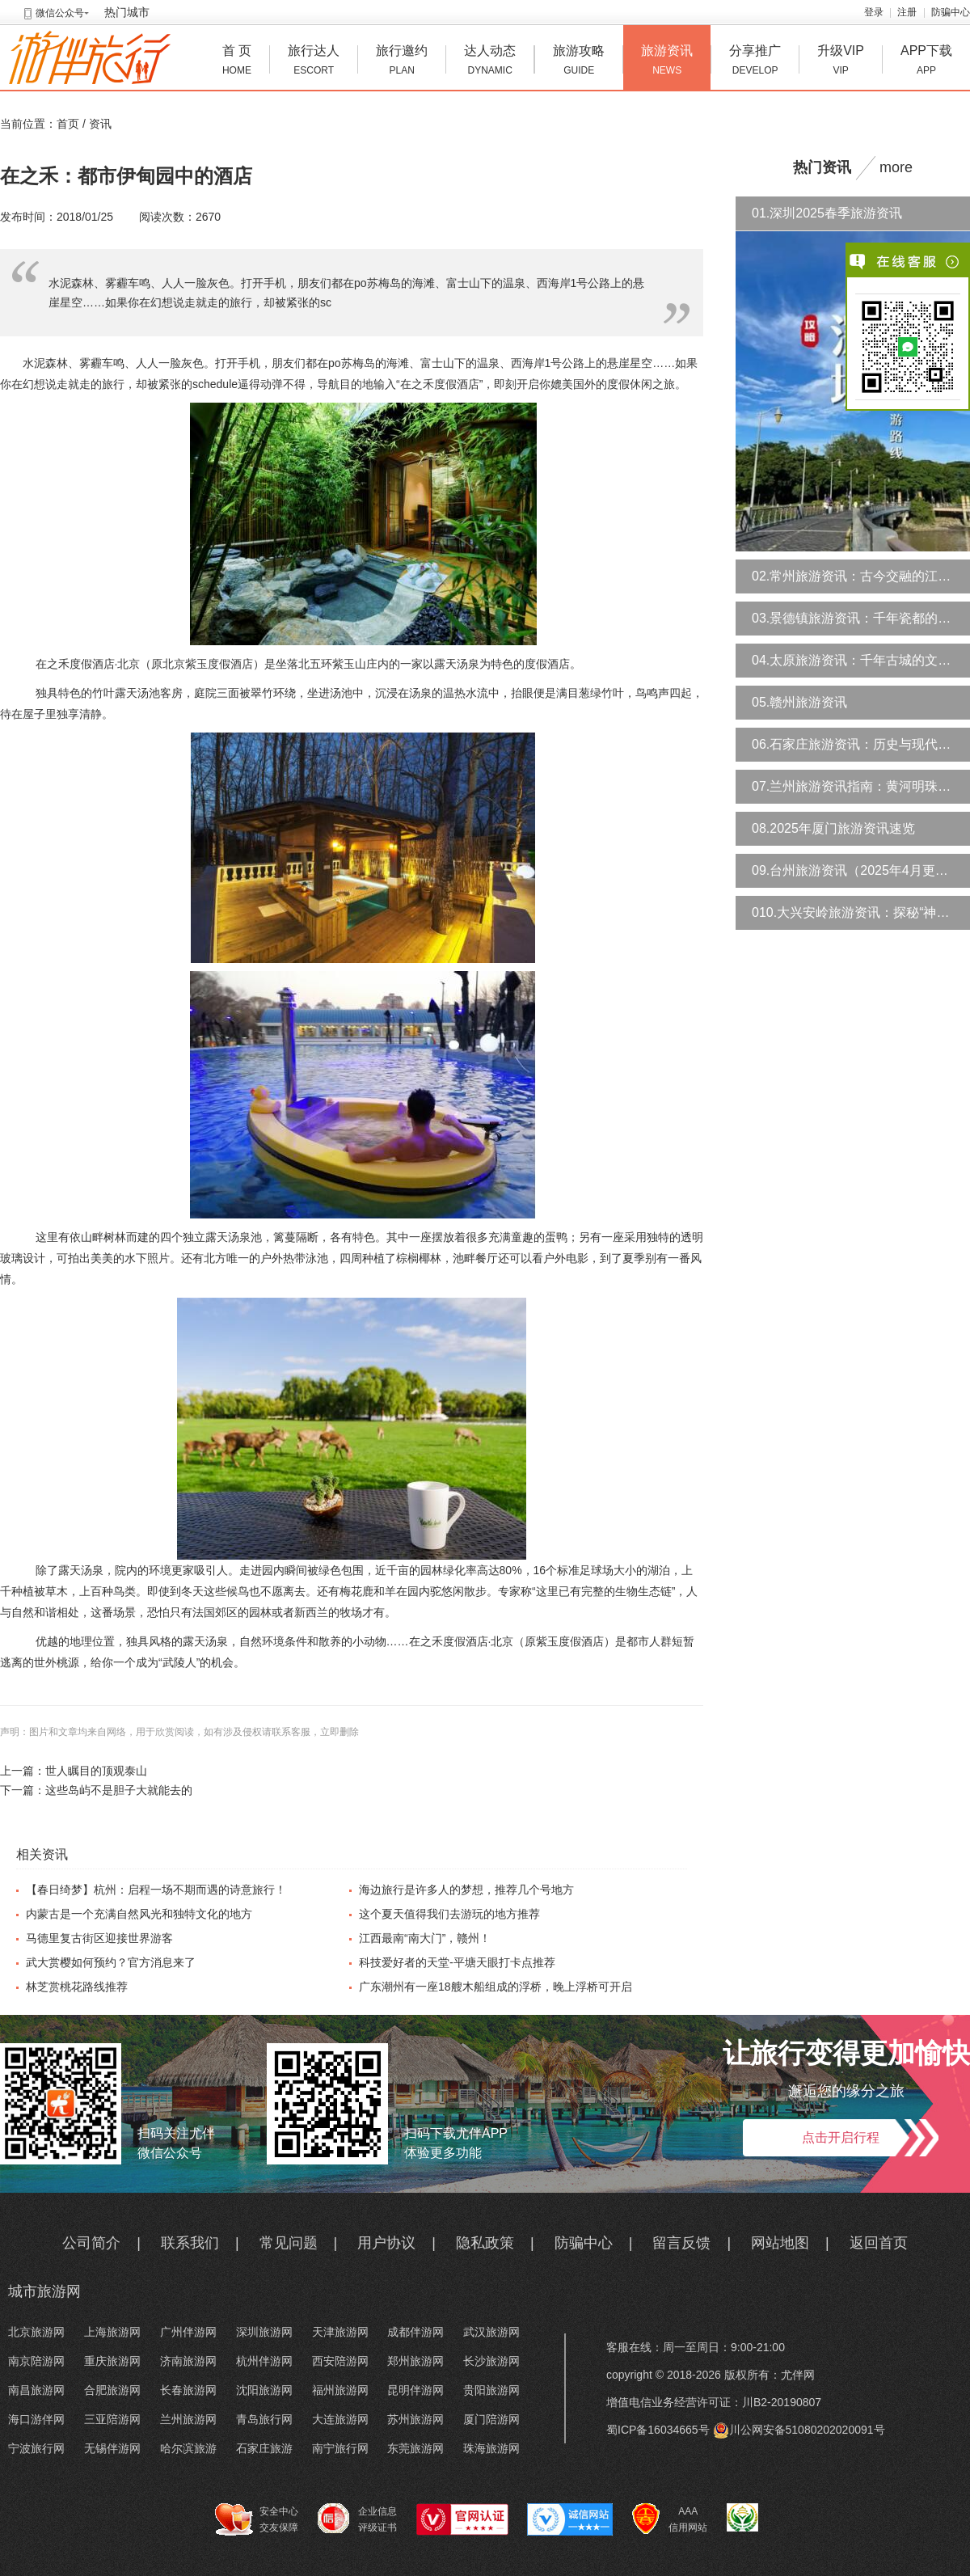  What do you see at coordinates (926, 62) in the screenshot?
I see `APP下载` at bounding box center [926, 62].